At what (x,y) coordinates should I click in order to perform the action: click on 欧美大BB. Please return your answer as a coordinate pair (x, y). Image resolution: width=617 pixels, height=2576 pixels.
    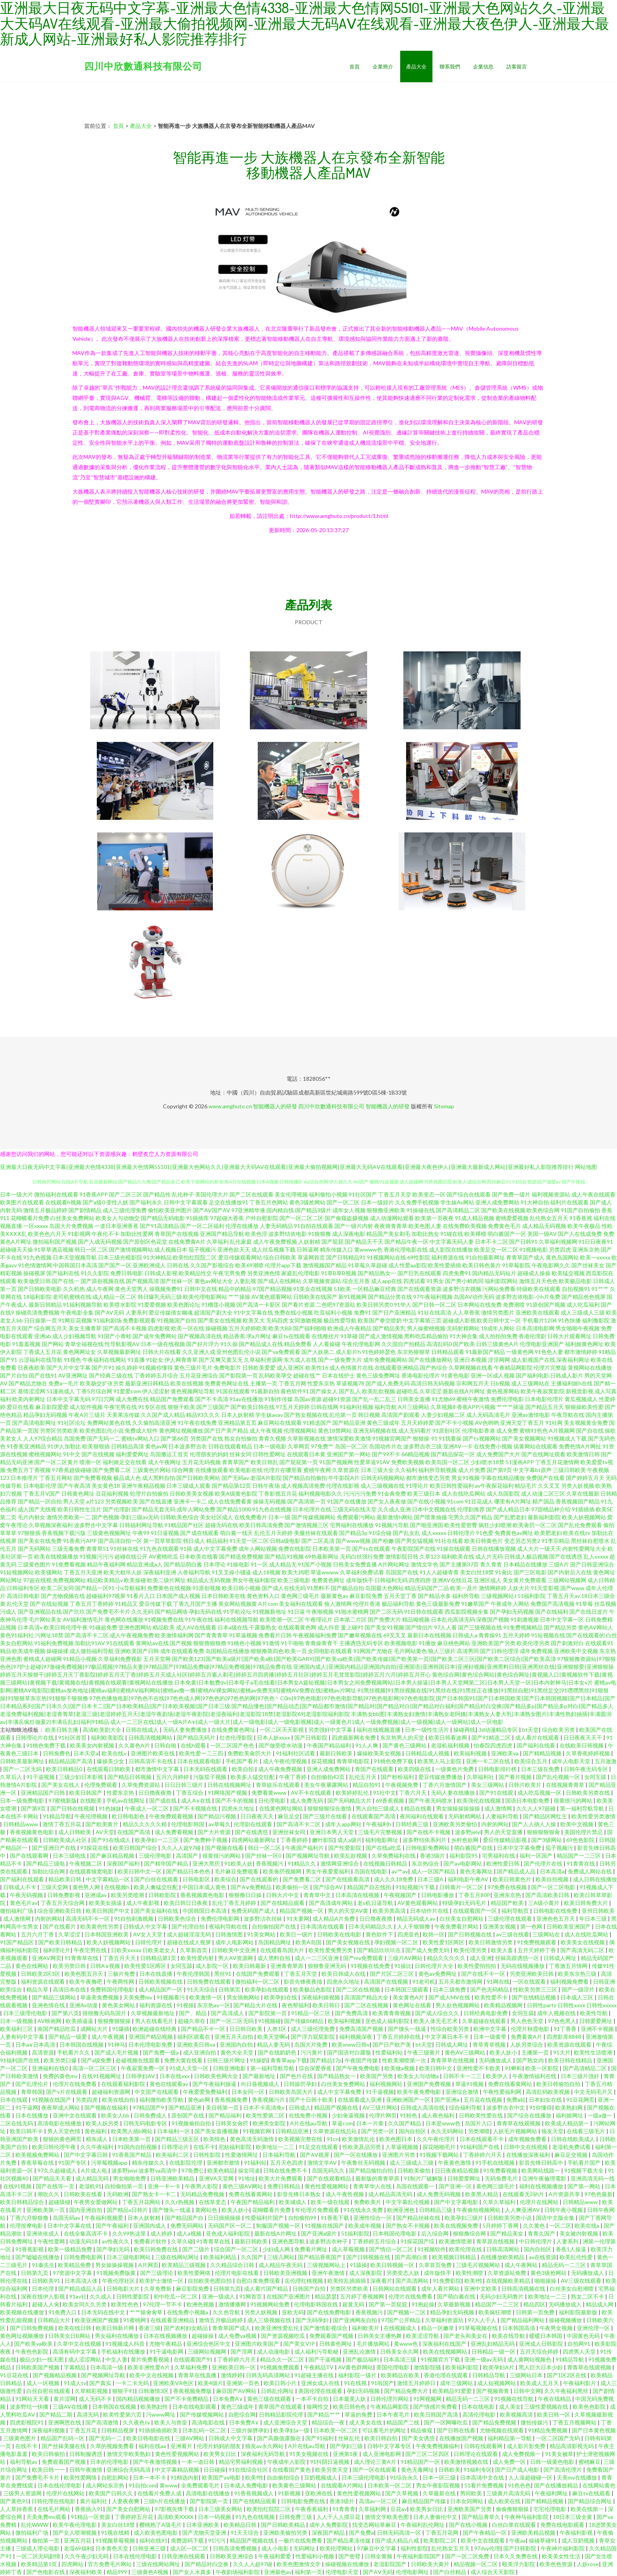
    Looking at the image, I should click on (280, 1328).